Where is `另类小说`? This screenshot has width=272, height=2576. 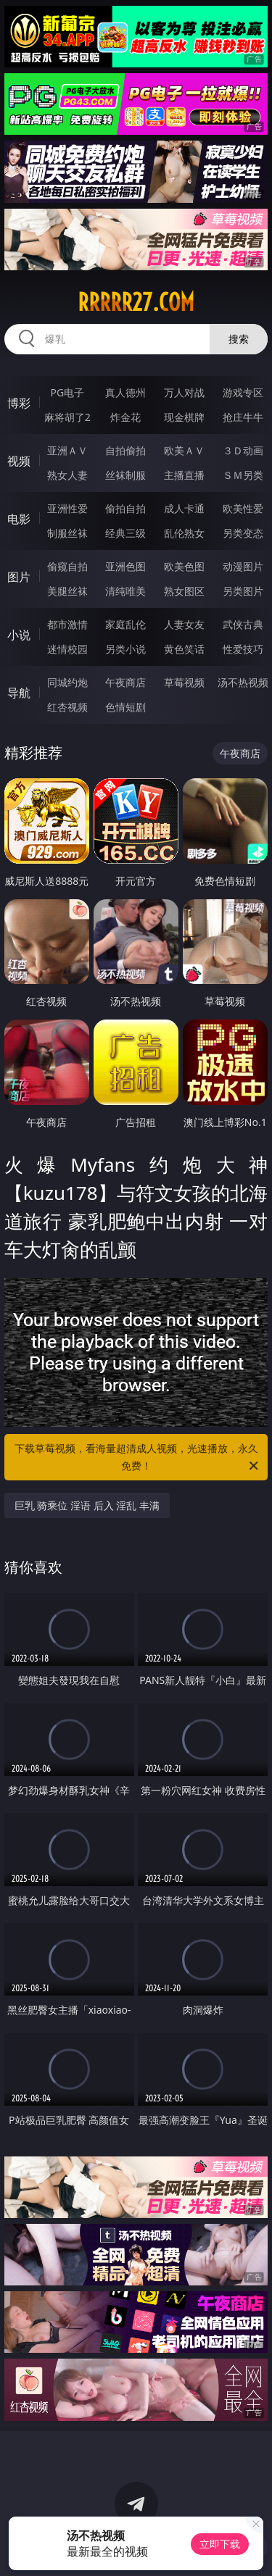
另类小说 is located at coordinates (125, 649).